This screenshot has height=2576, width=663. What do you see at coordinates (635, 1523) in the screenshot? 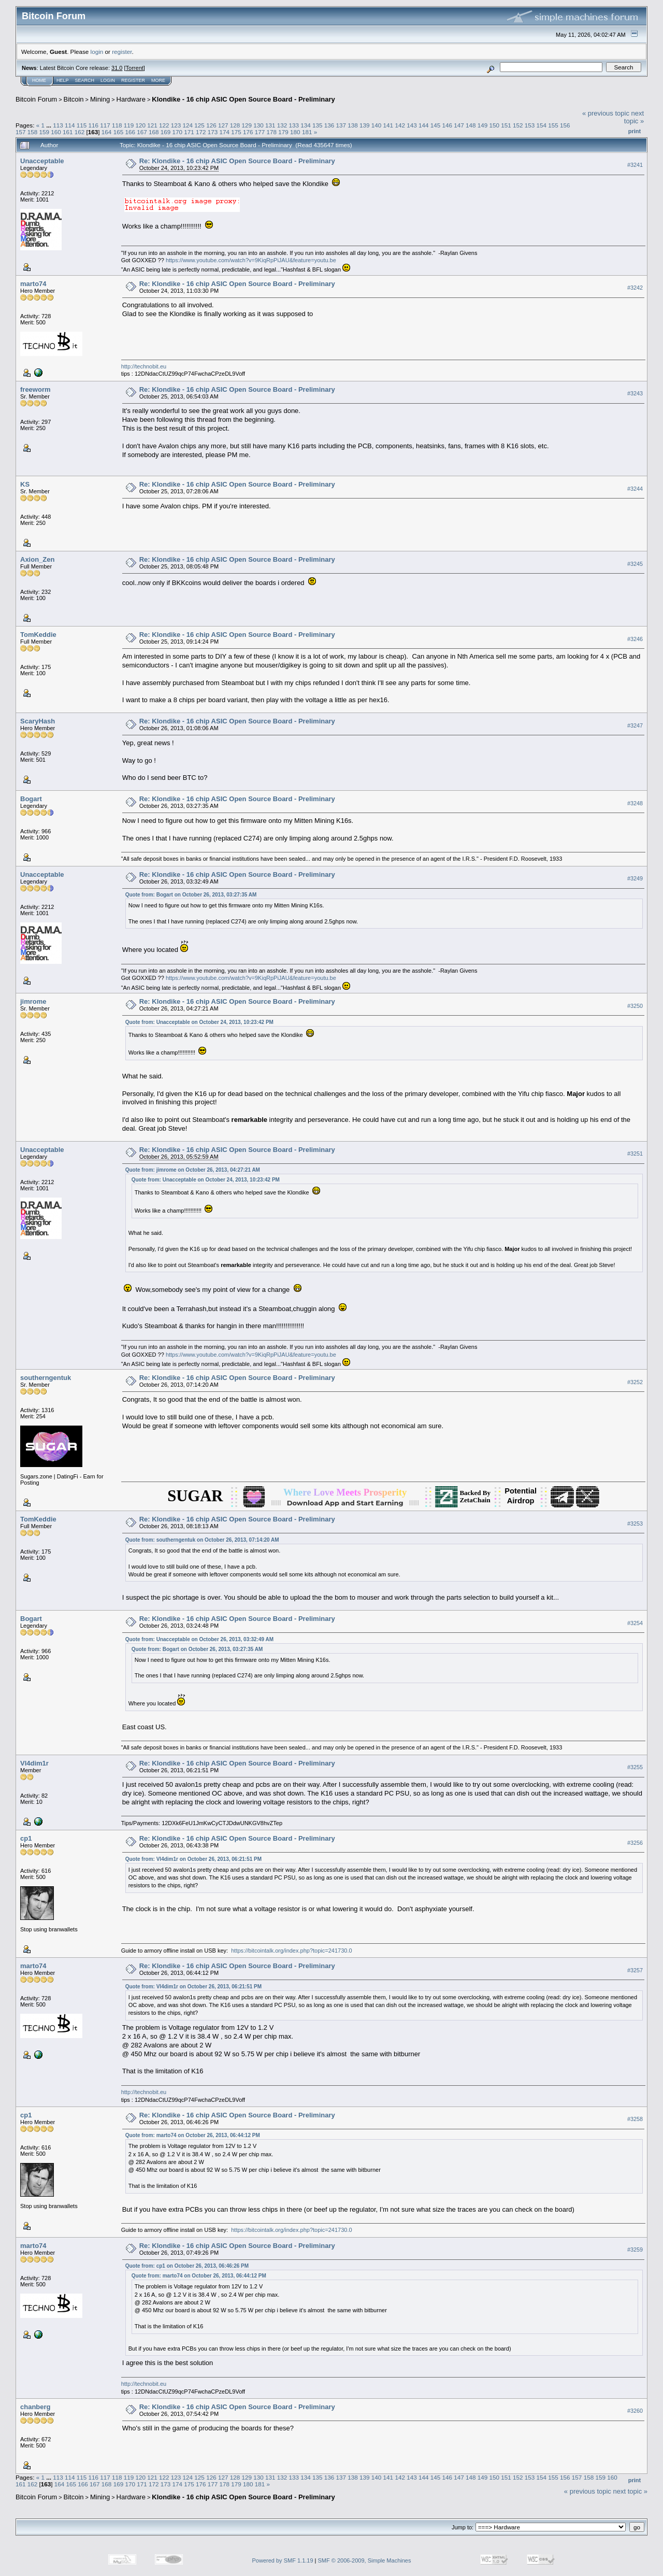
I see `#3253` at bounding box center [635, 1523].